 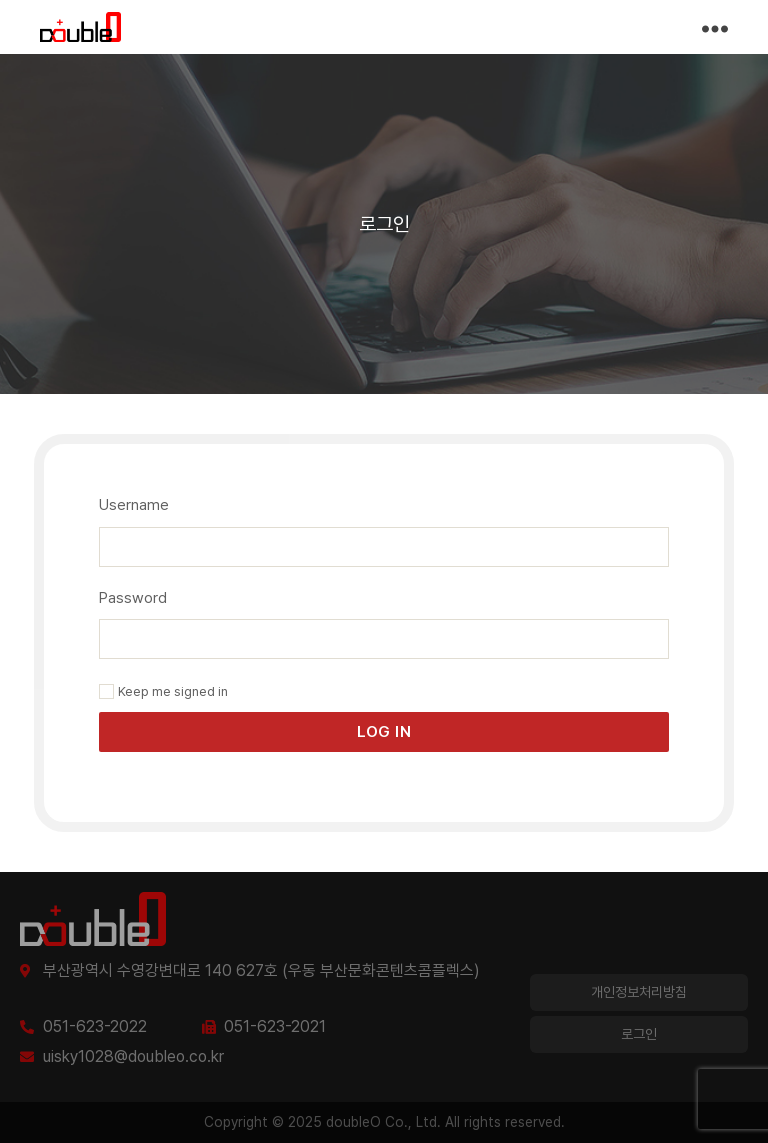 I want to click on Keep me signed in, so click(x=163, y=691).